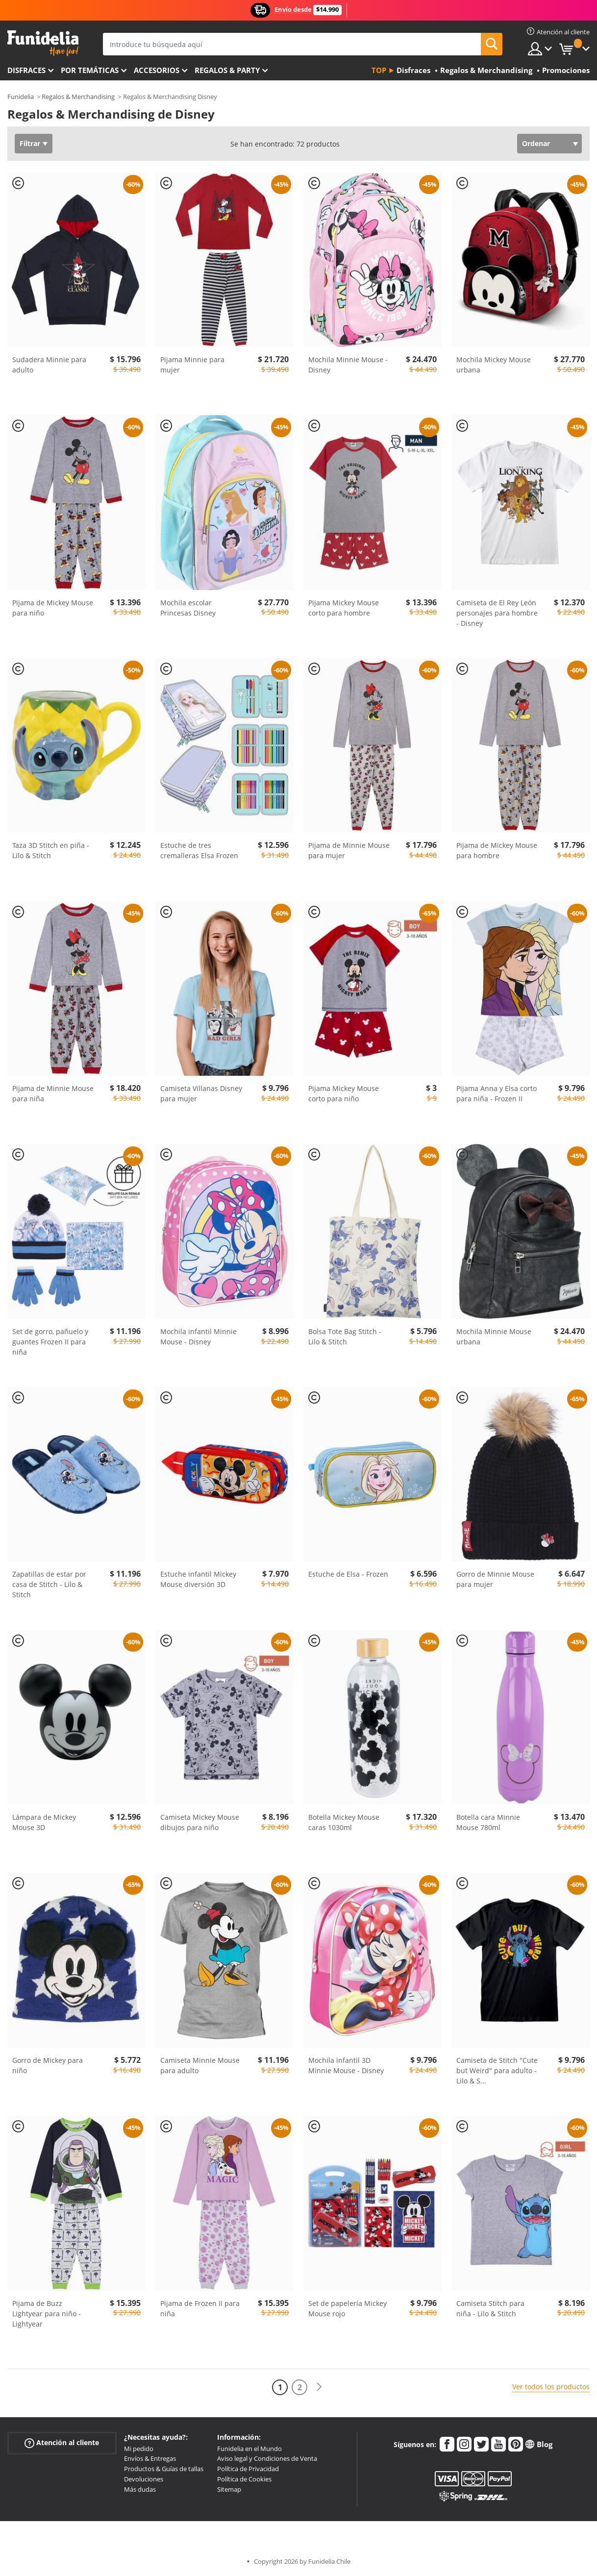  What do you see at coordinates (26, 70) in the screenshot?
I see `Disfraces` at bounding box center [26, 70].